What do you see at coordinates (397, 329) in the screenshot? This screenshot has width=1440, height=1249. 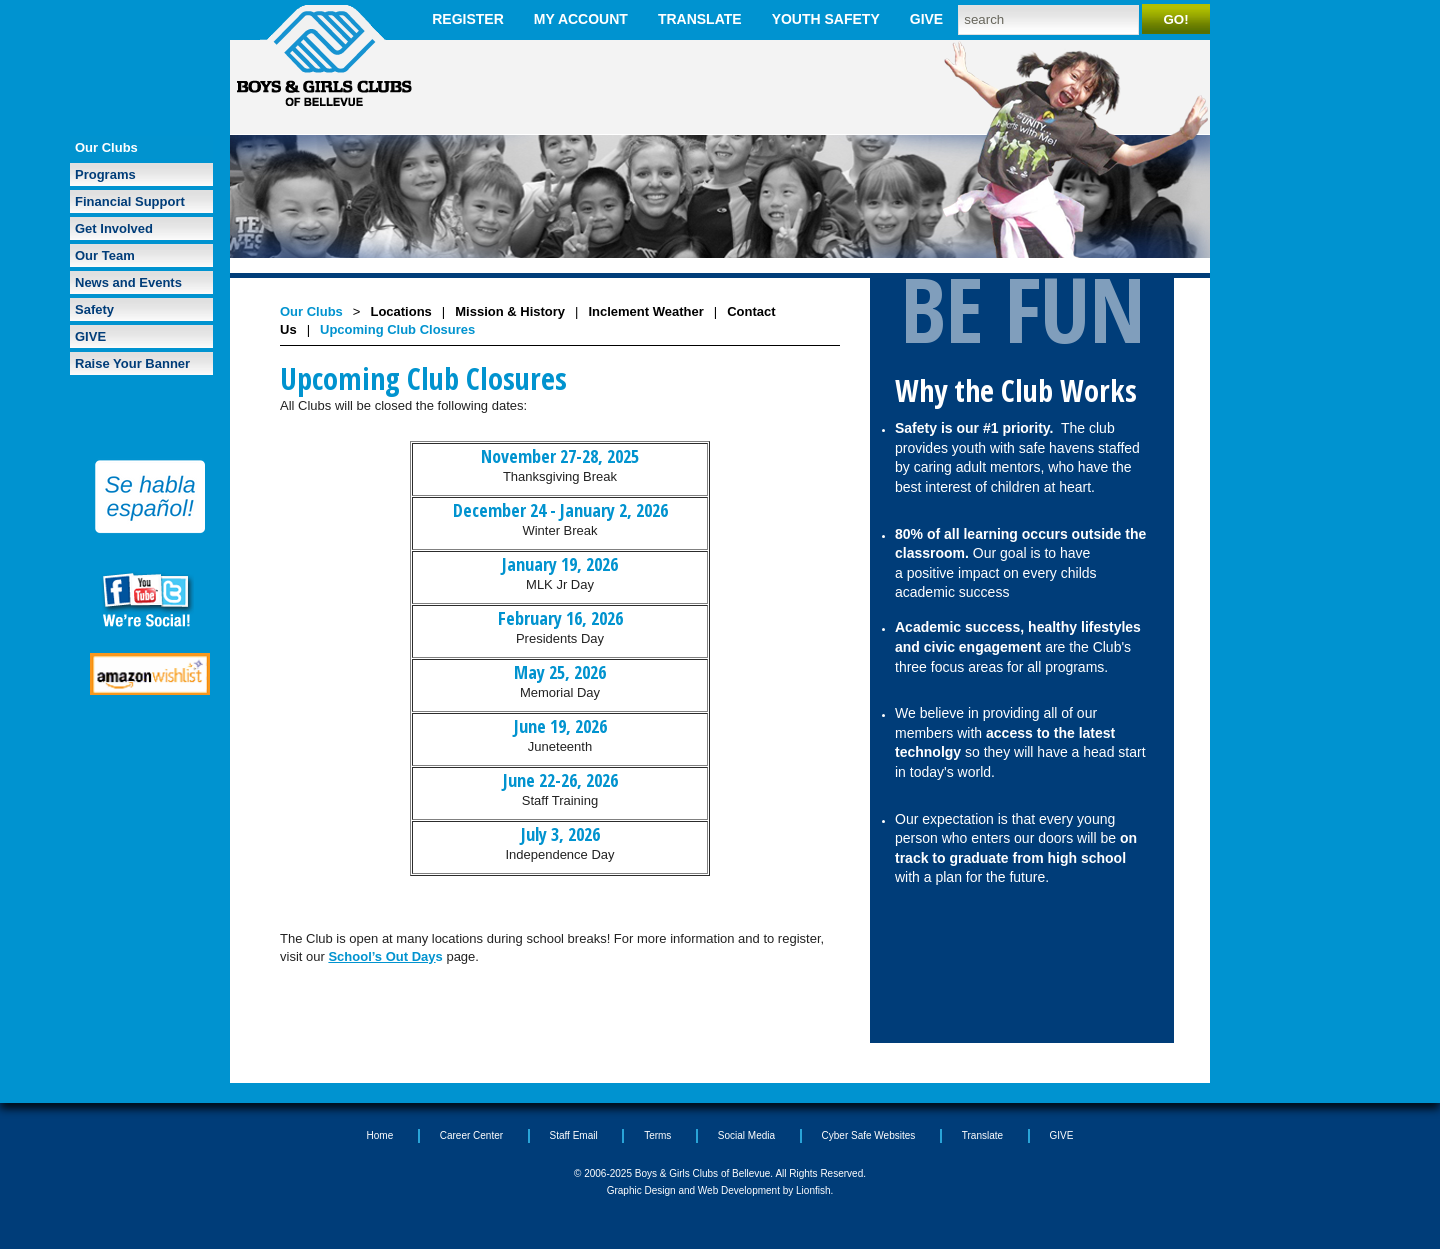 I see `Upcoming Club Closures` at bounding box center [397, 329].